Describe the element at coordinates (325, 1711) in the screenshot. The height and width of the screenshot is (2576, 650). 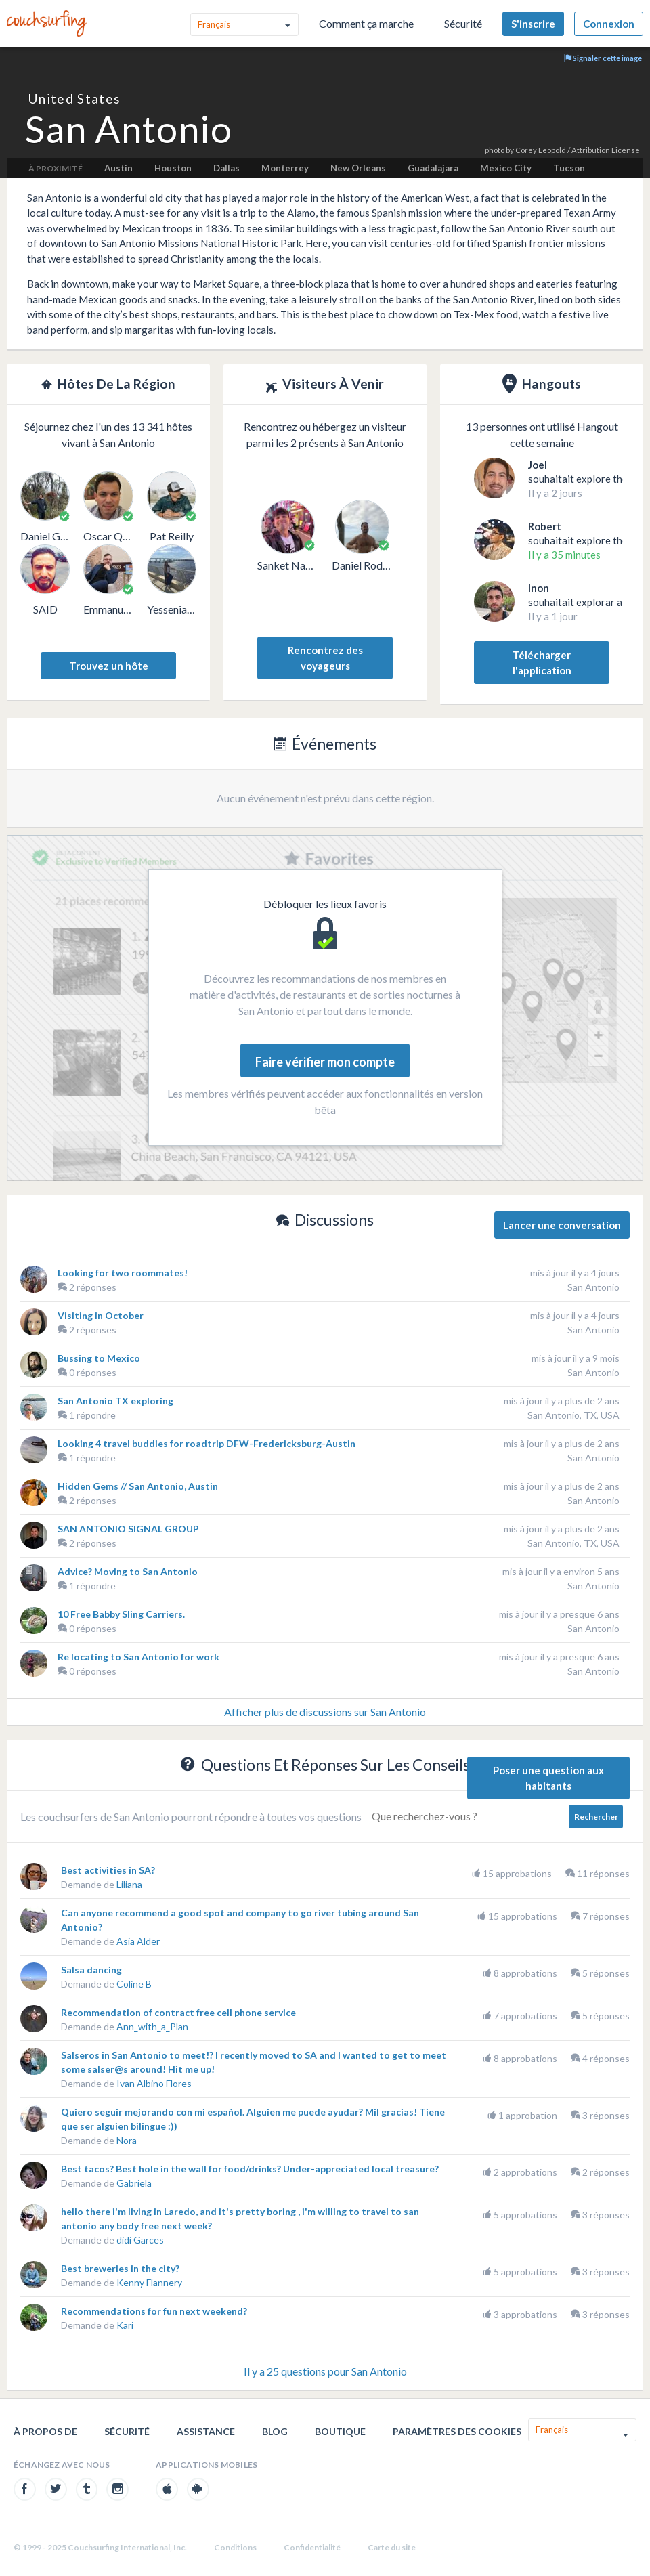
I see `Afficher plus de discussions sur San Antonio` at that location.